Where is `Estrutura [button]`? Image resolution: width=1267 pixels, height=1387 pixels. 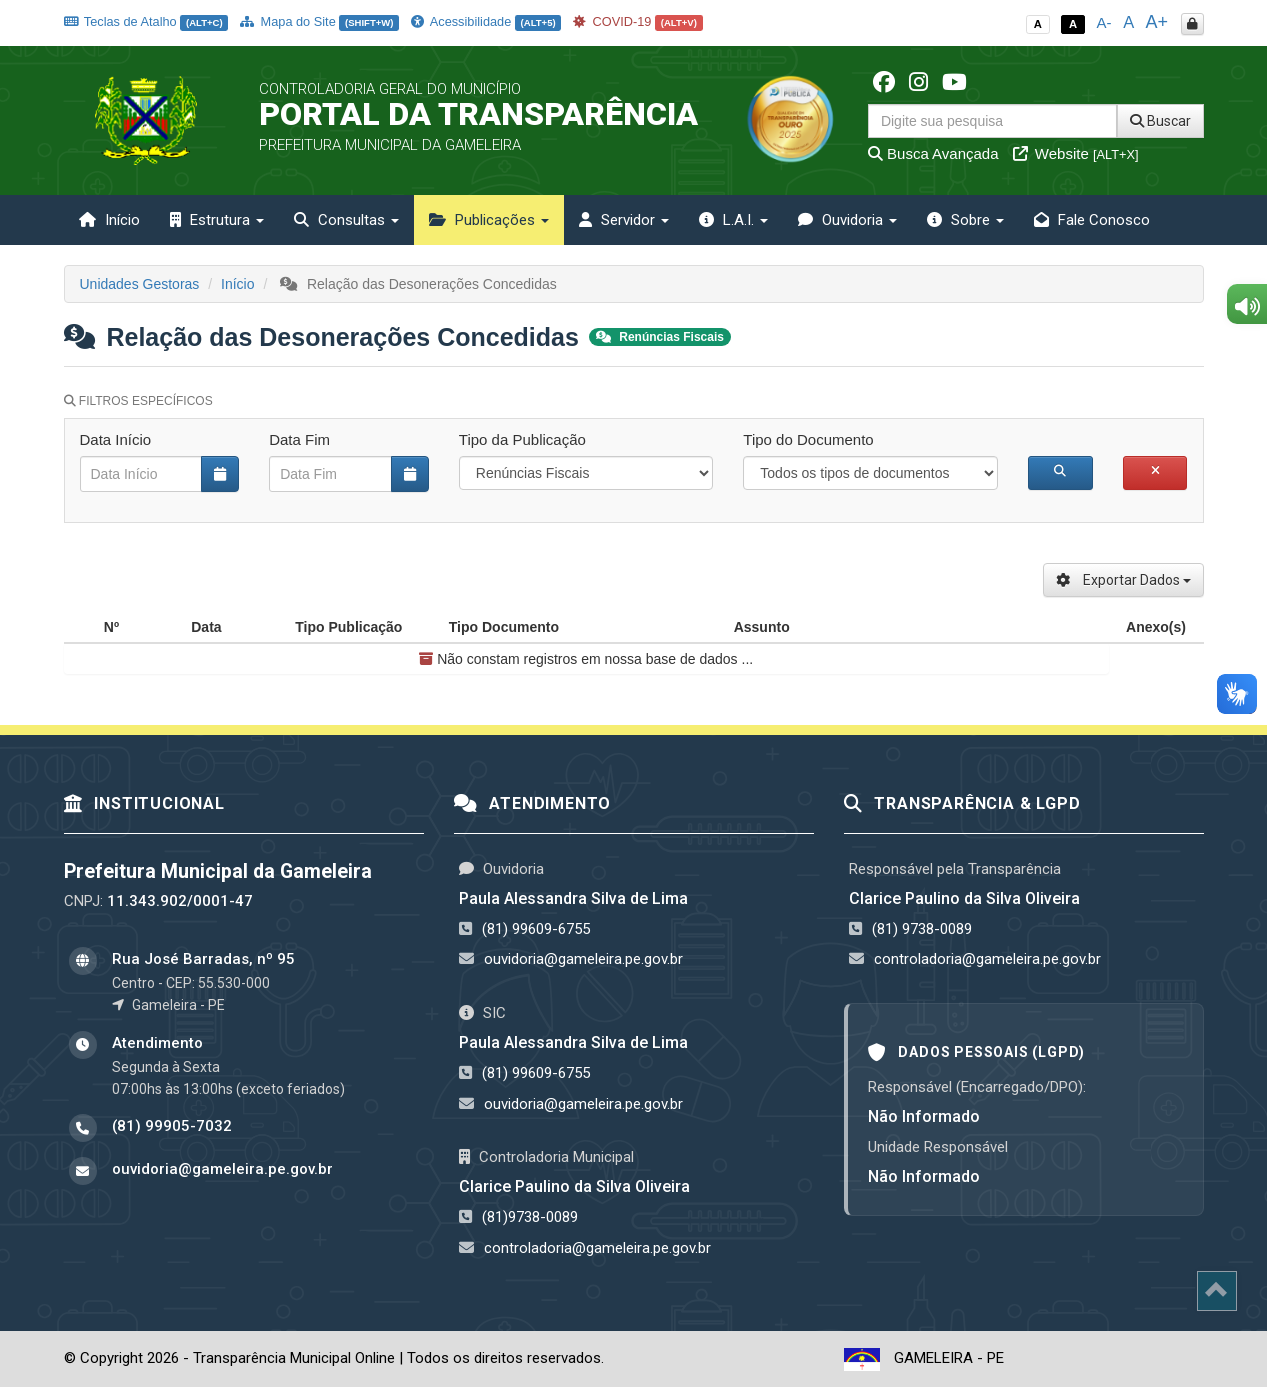
Estrutura [button] is located at coordinates (217, 220).